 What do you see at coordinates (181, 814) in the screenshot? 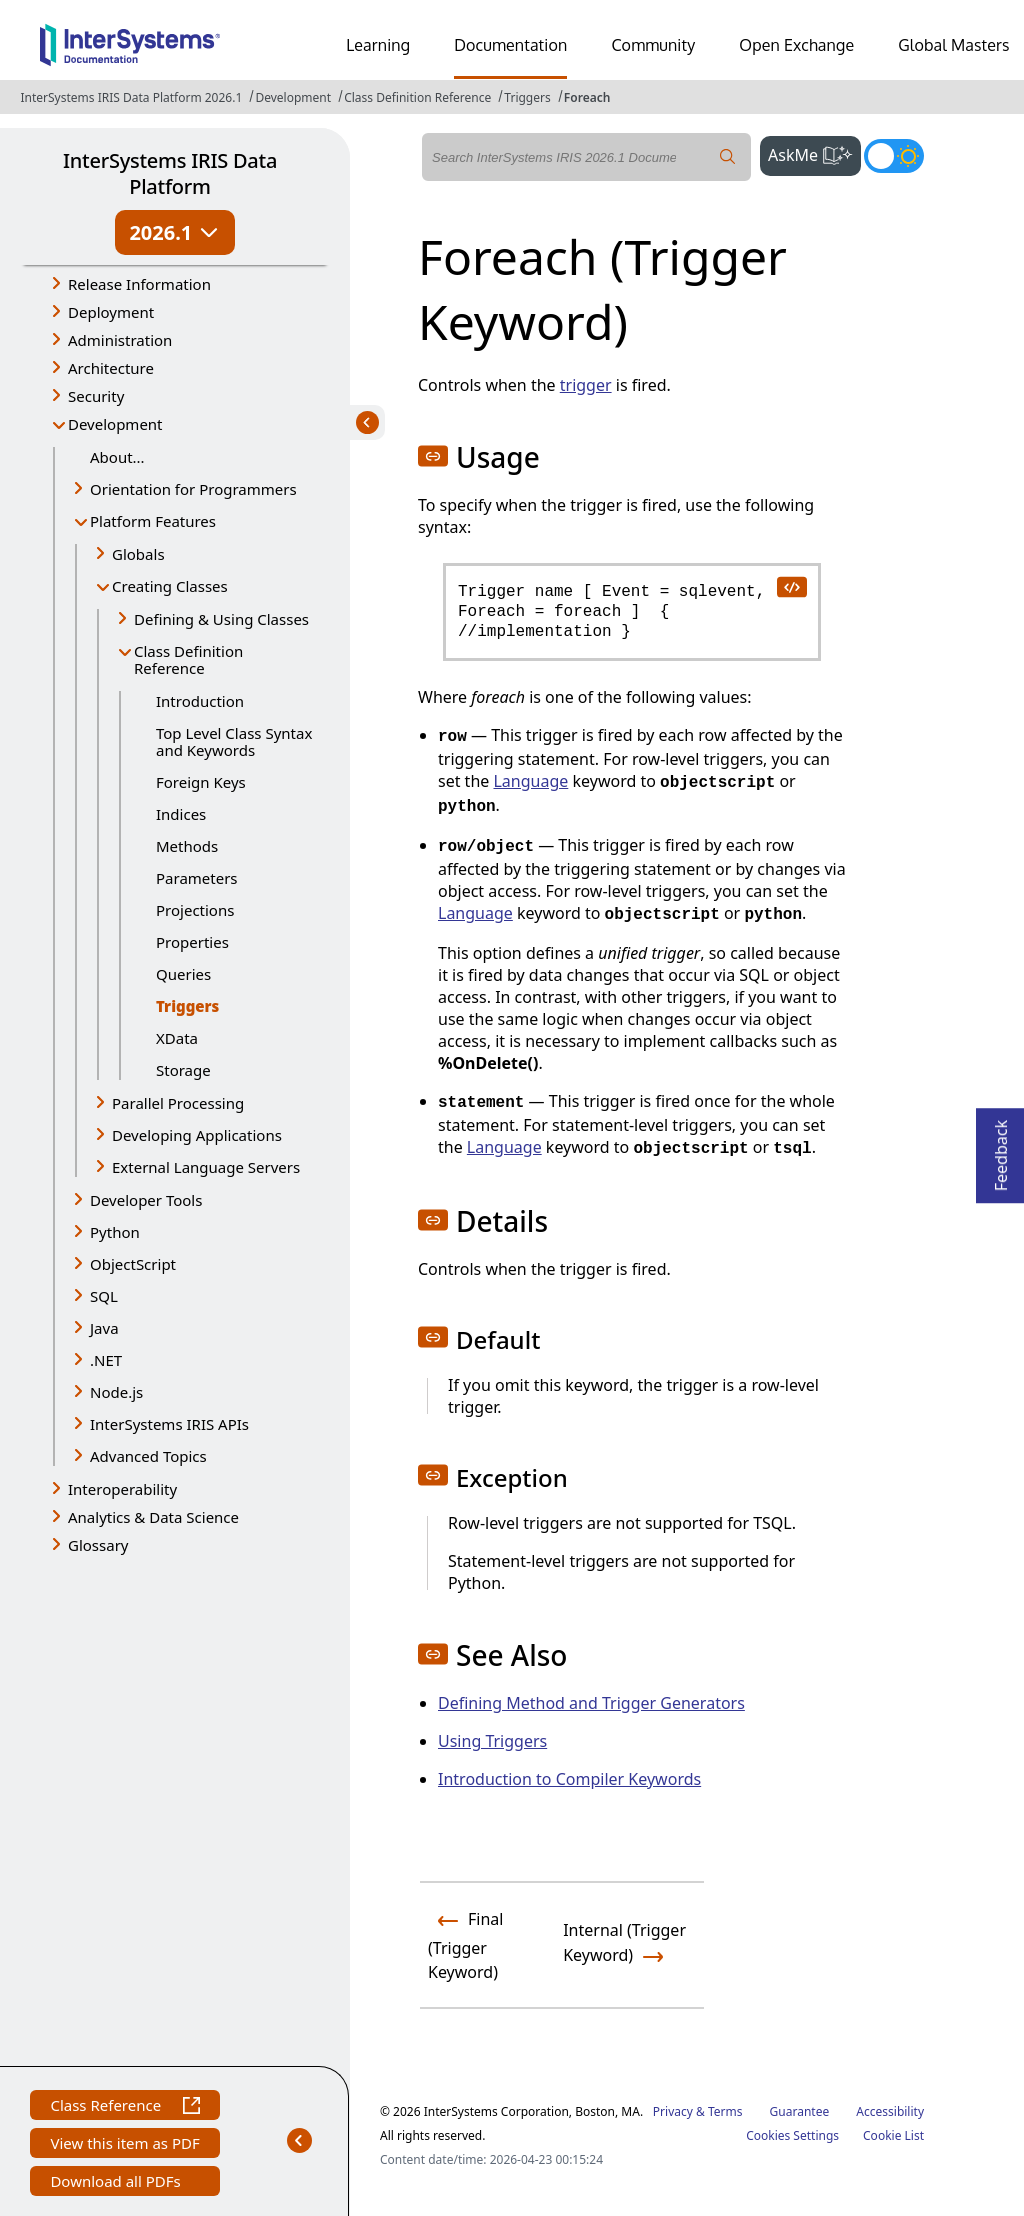
I see `Indices` at bounding box center [181, 814].